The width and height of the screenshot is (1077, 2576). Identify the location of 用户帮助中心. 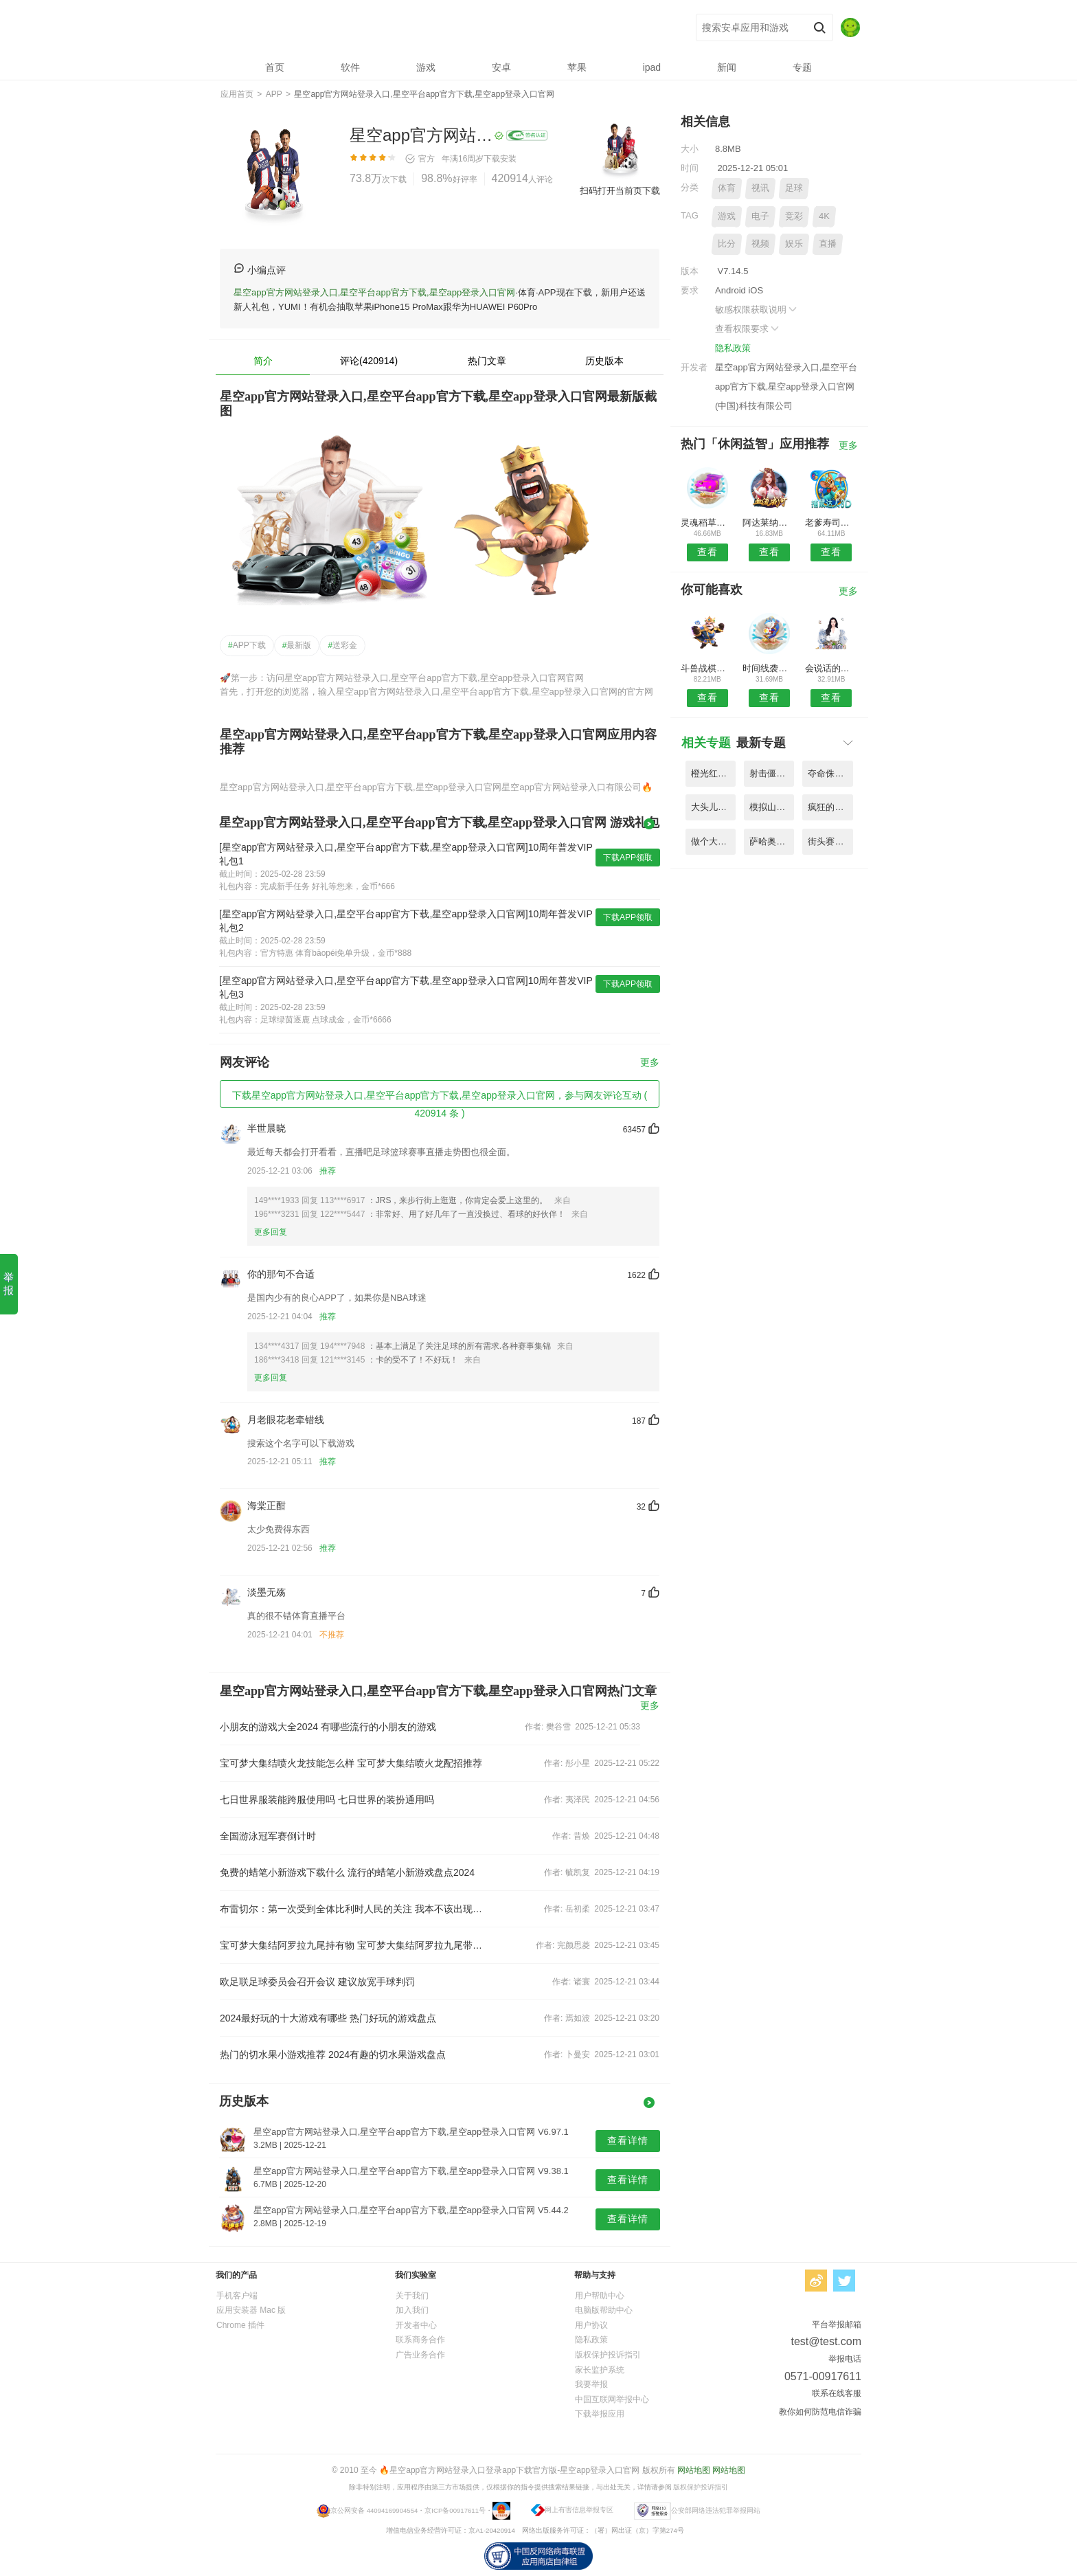
(599, 2295).